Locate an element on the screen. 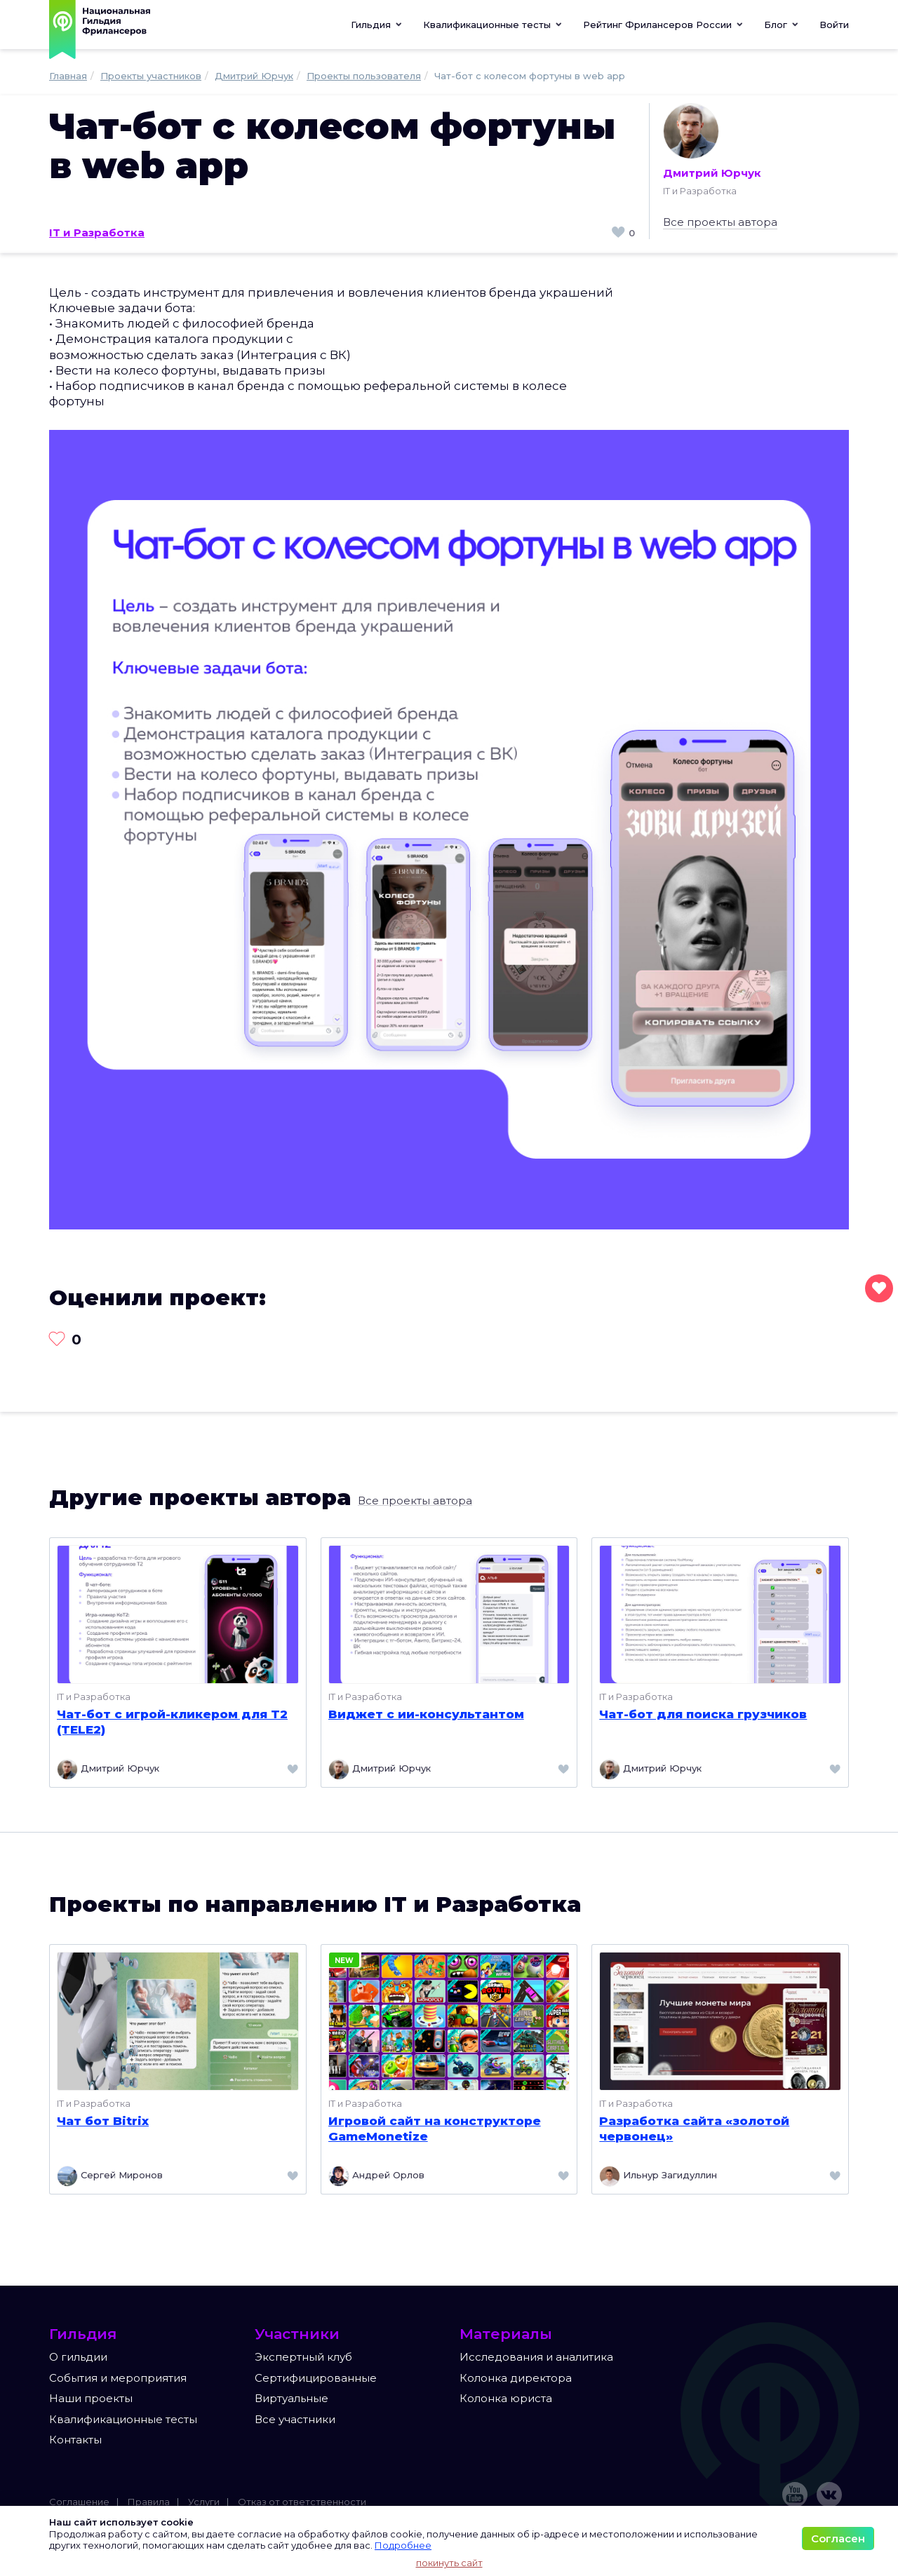 The height and width of the screenshot is (2576, 898). Разработка сайта «золотой червонец» is located at coordinates (694, 2128).